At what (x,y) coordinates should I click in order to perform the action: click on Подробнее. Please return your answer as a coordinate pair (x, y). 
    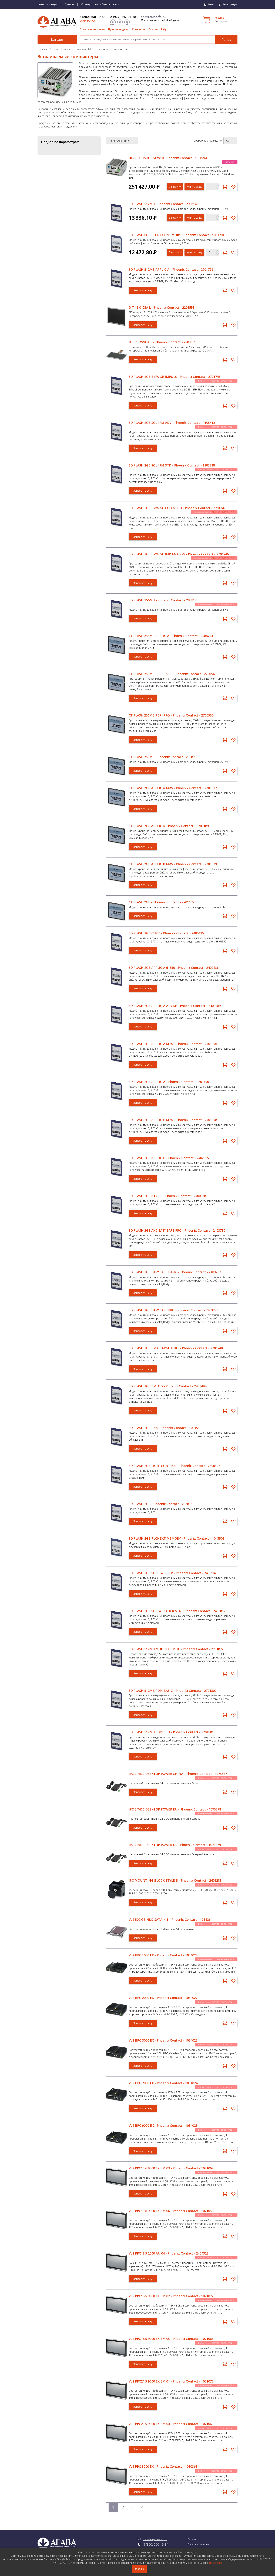
    Looking at the image, I should click on (216, 2562).